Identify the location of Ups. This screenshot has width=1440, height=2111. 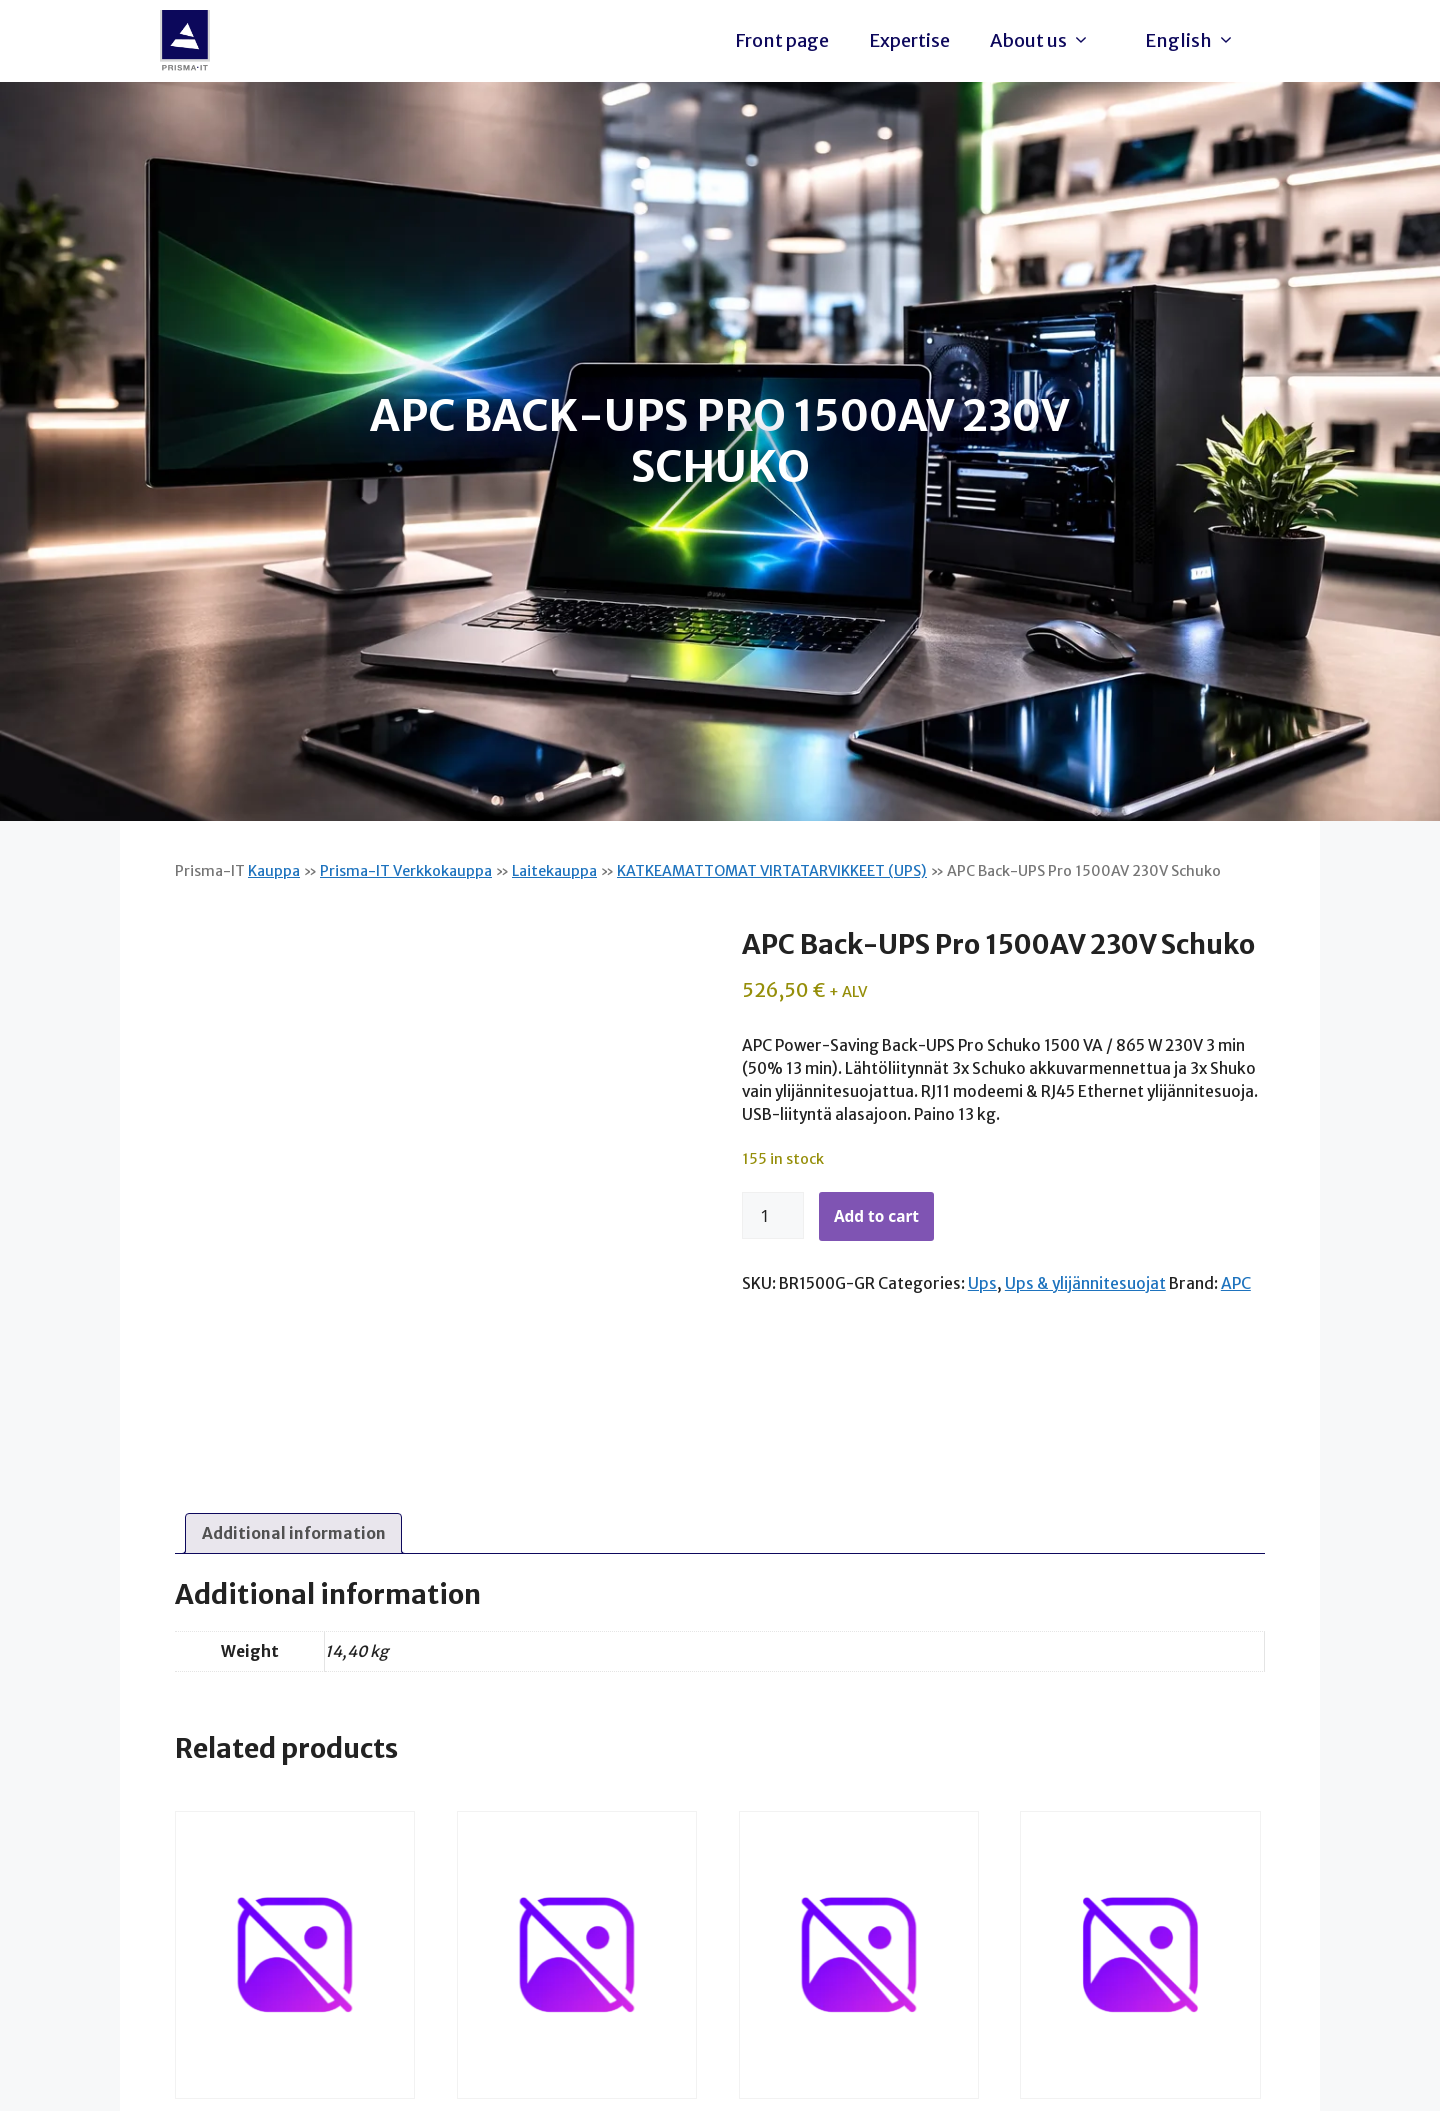
(982, 1283).